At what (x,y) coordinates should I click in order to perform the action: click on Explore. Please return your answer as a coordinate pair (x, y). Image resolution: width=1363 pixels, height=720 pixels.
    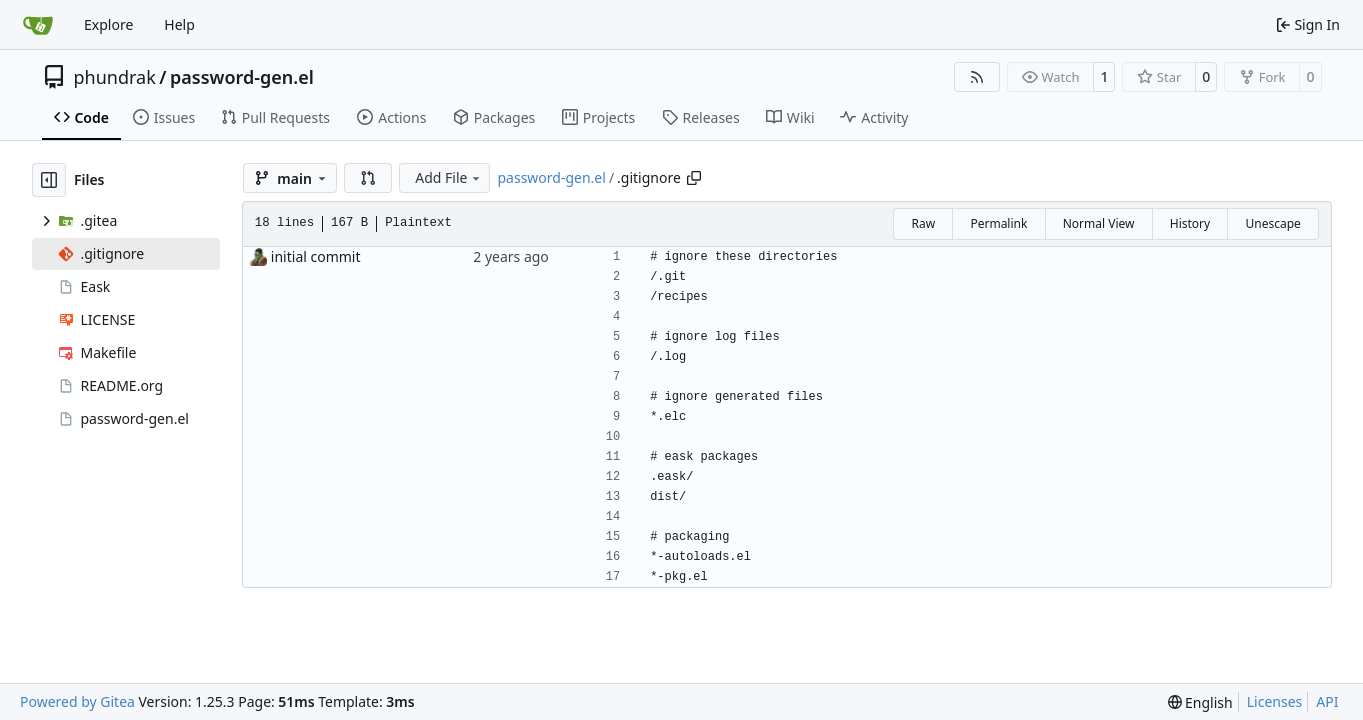
    Looking at the image, I should click on (108, 24).